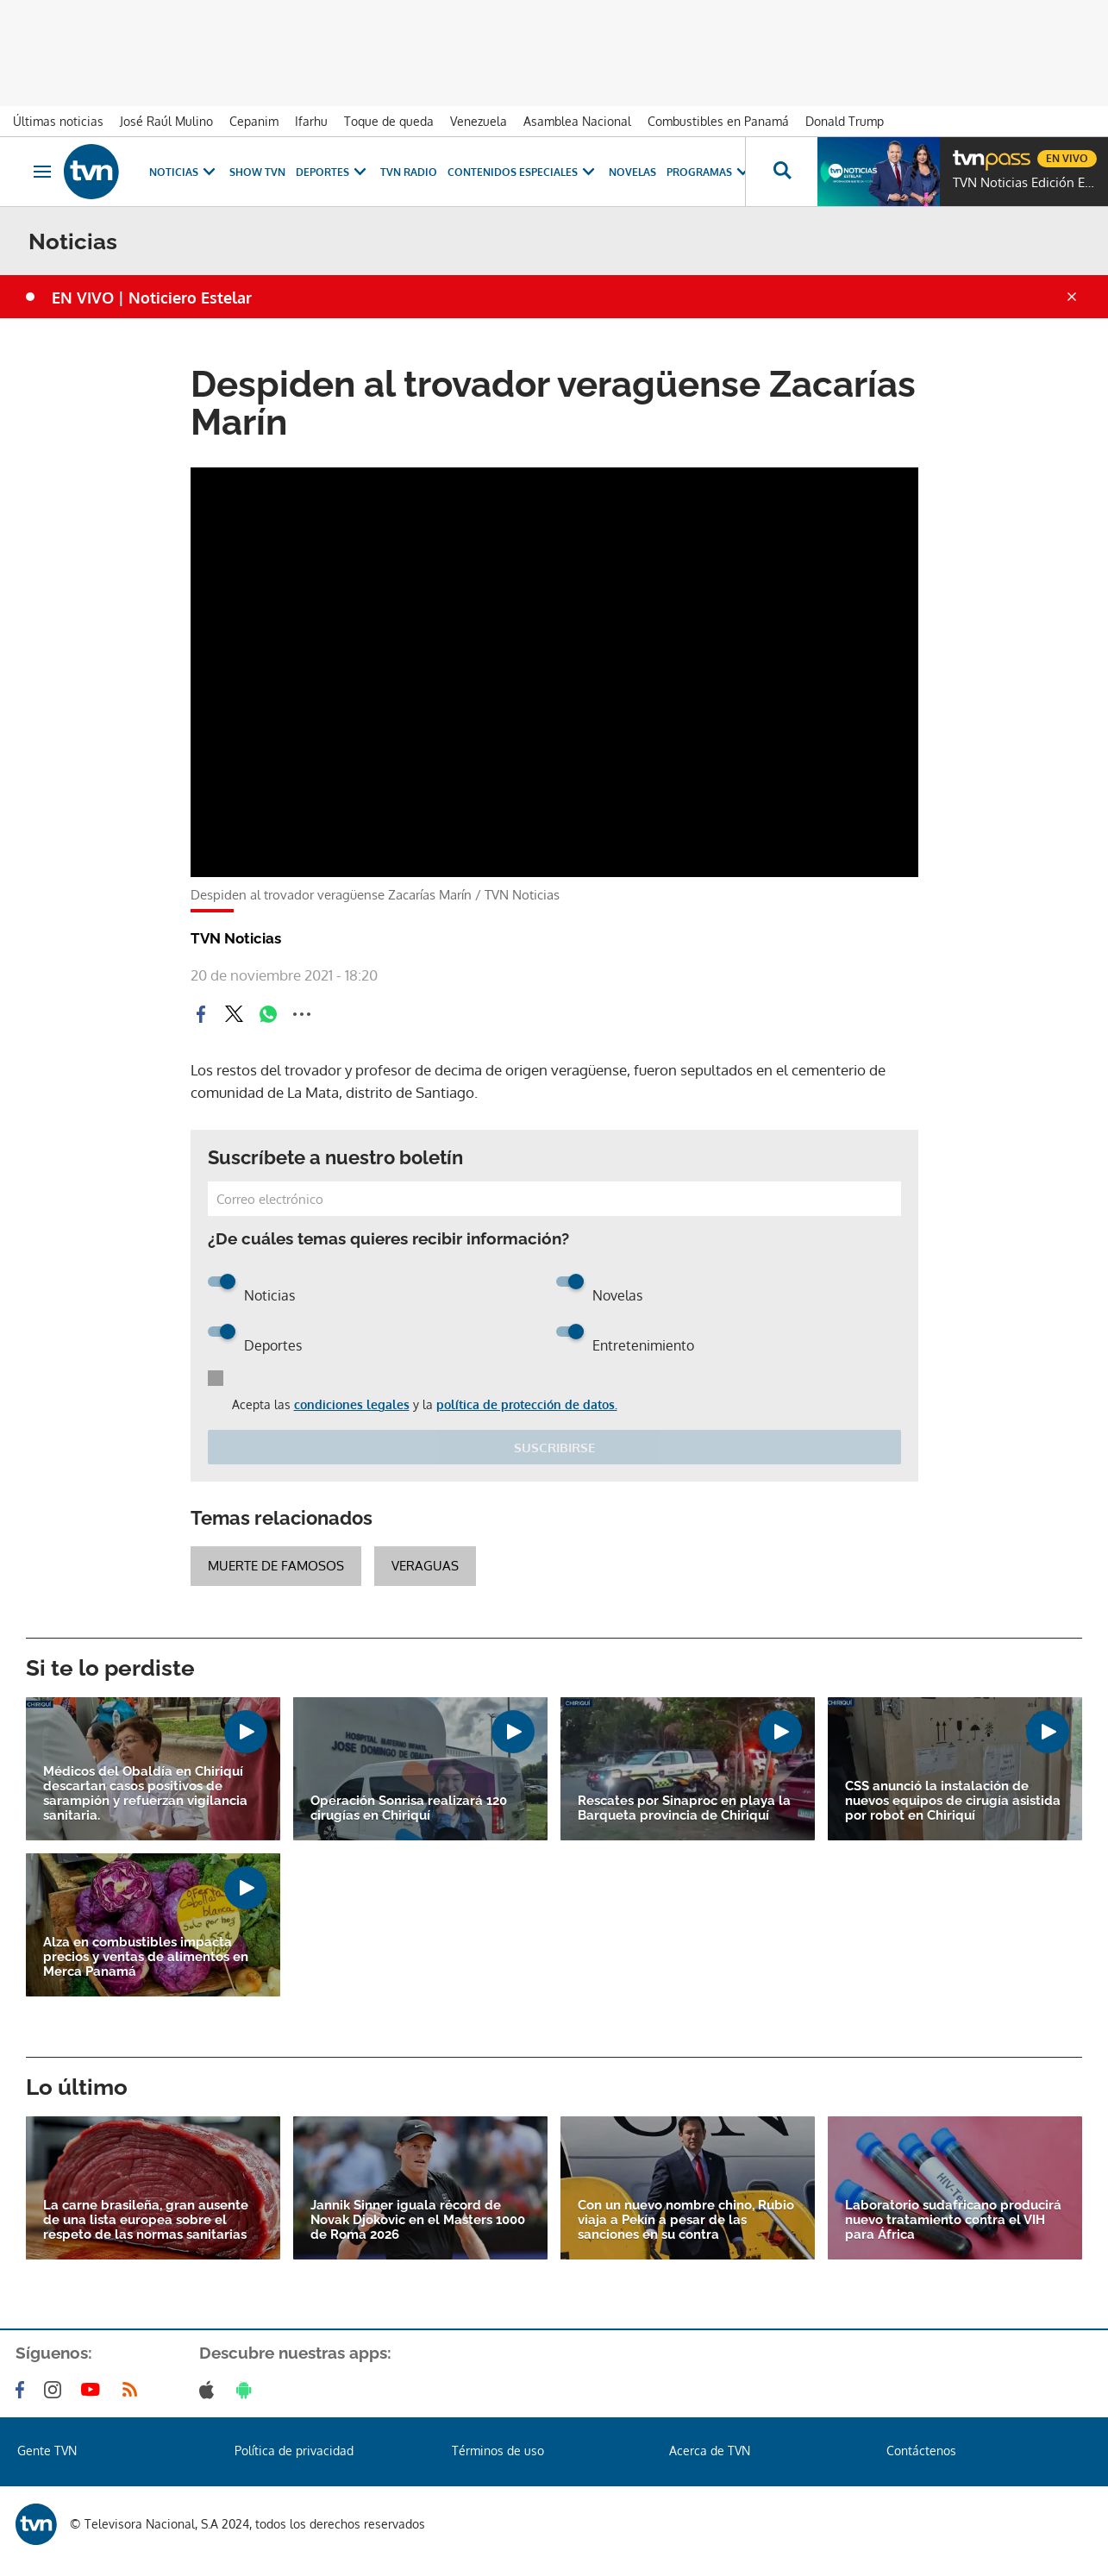  What do you see at coordinates (42, 171) in the screenshot?
I see `[Obrir navegació]` at bounding box center [42, 171].